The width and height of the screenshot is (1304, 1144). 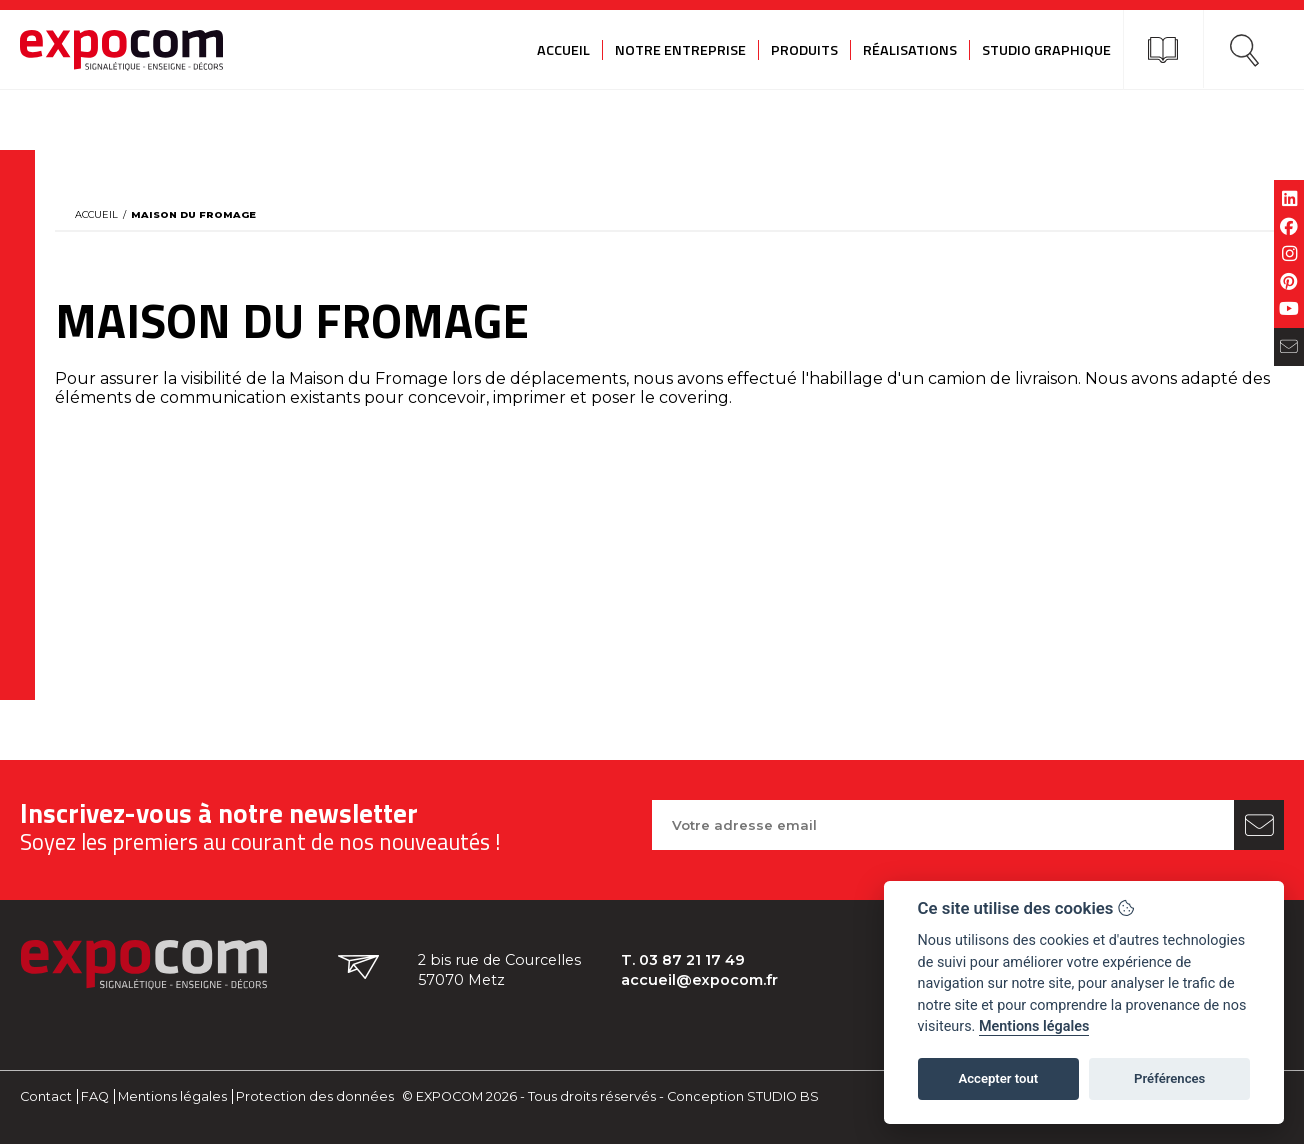 What do you see at coordinates (680, 50) in the screenshot?
I see `Notre entreprise` at bounding box center [680, 50].